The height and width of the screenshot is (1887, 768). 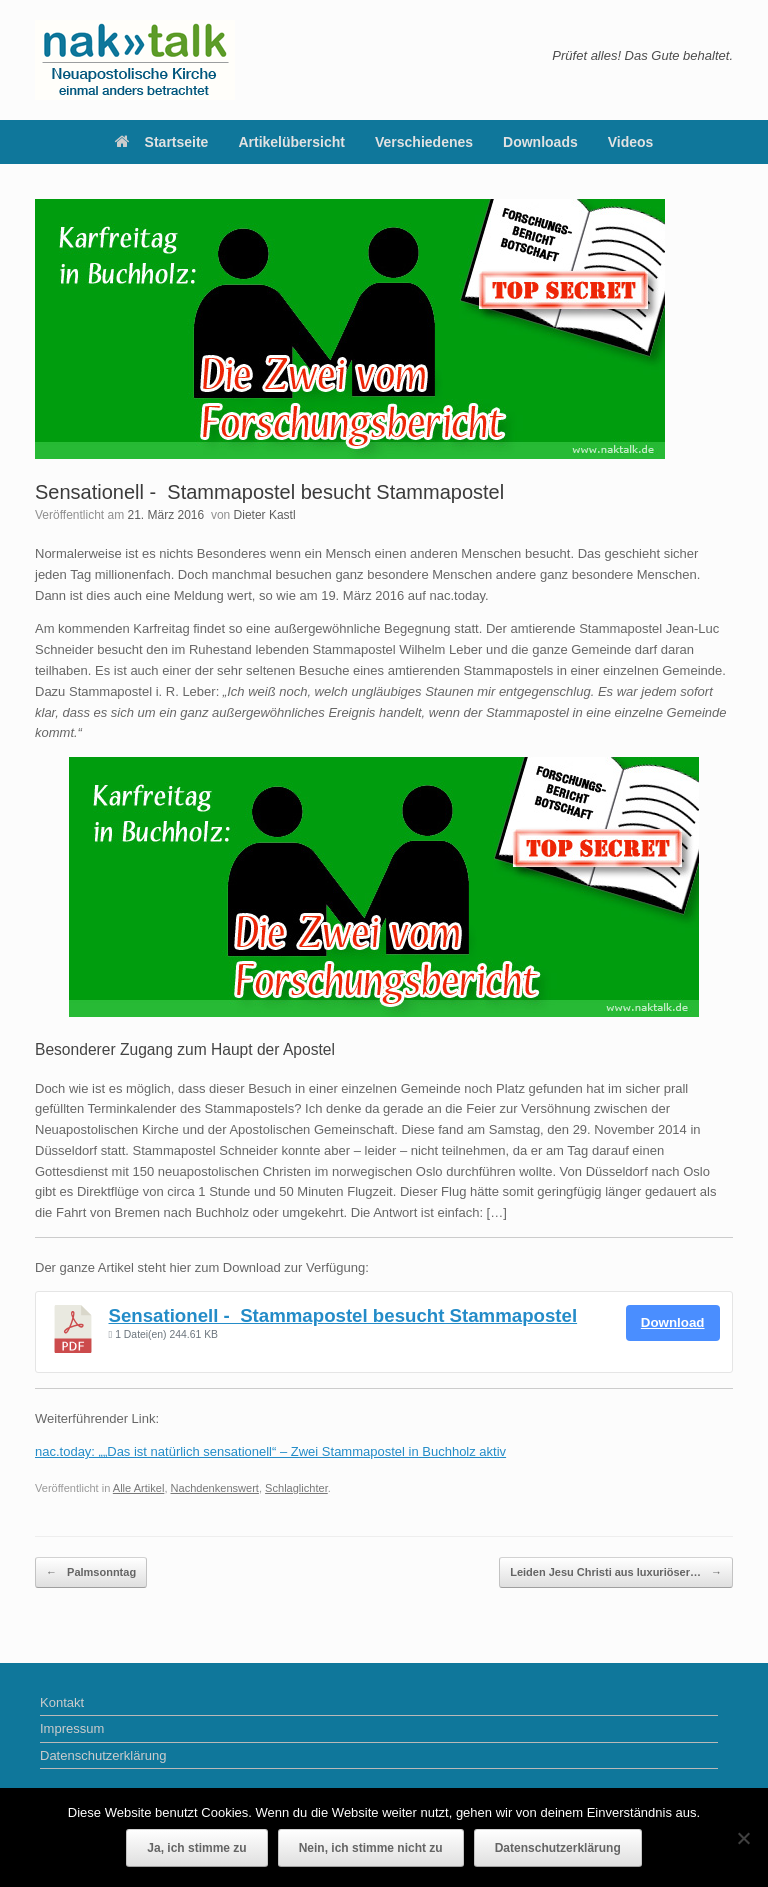 What do you see at coordinates (291, 142) in the screenshot?
I see `Artikelübersicht` at bounding box center [291, 142].